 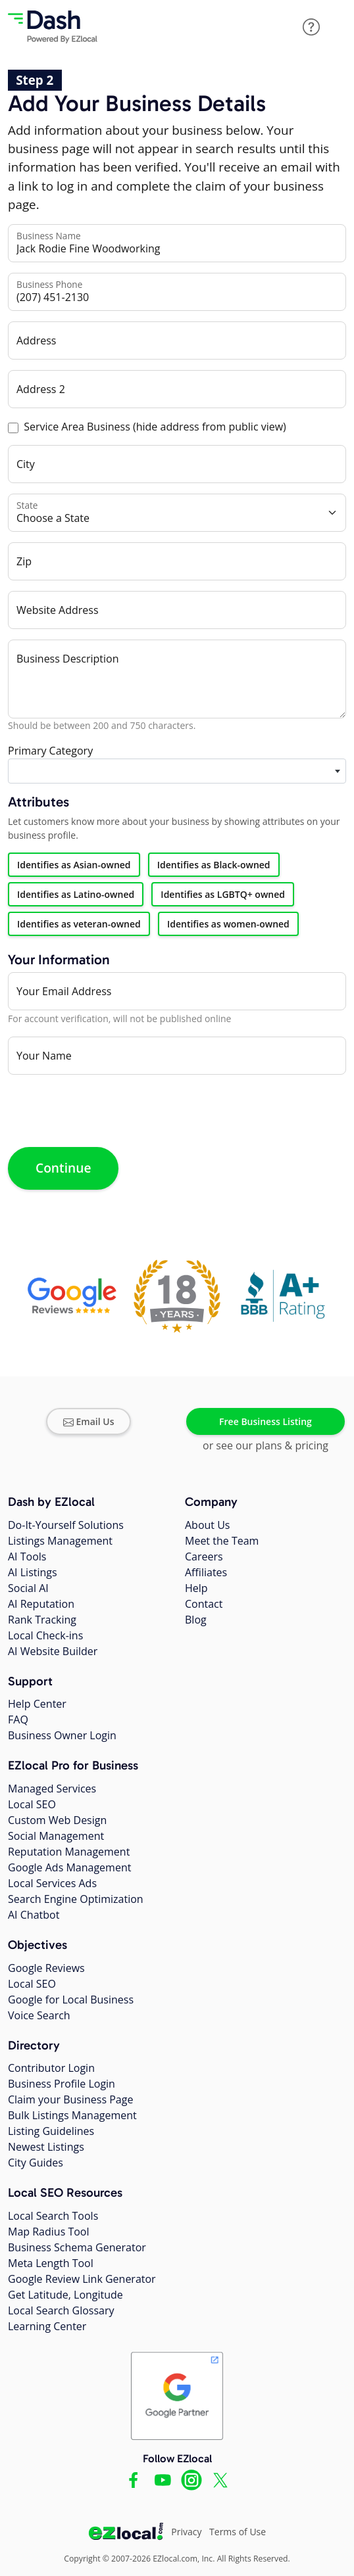 I want to click on [button], so click(x=311, y=27).